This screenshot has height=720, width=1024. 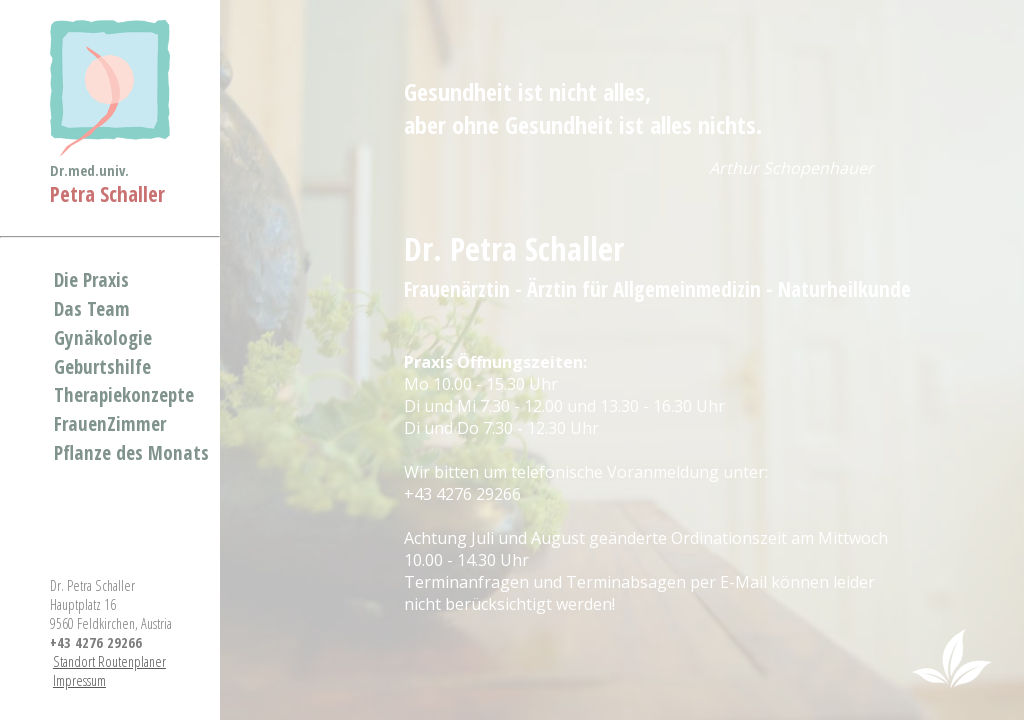 What do you see at coordinates (91, 279) in the screenshot?
I see `Die Praxis` at bounding box center [91, 279].